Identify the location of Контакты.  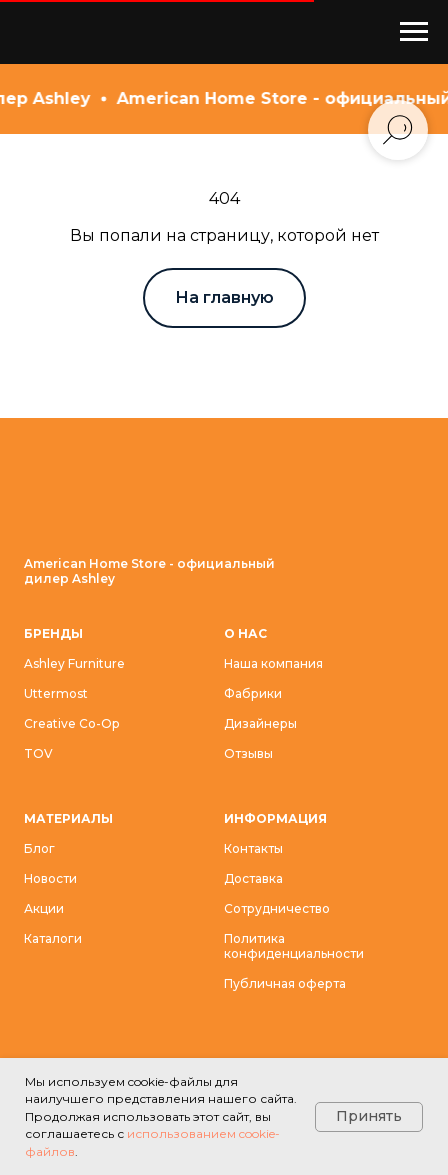
(253, 848).